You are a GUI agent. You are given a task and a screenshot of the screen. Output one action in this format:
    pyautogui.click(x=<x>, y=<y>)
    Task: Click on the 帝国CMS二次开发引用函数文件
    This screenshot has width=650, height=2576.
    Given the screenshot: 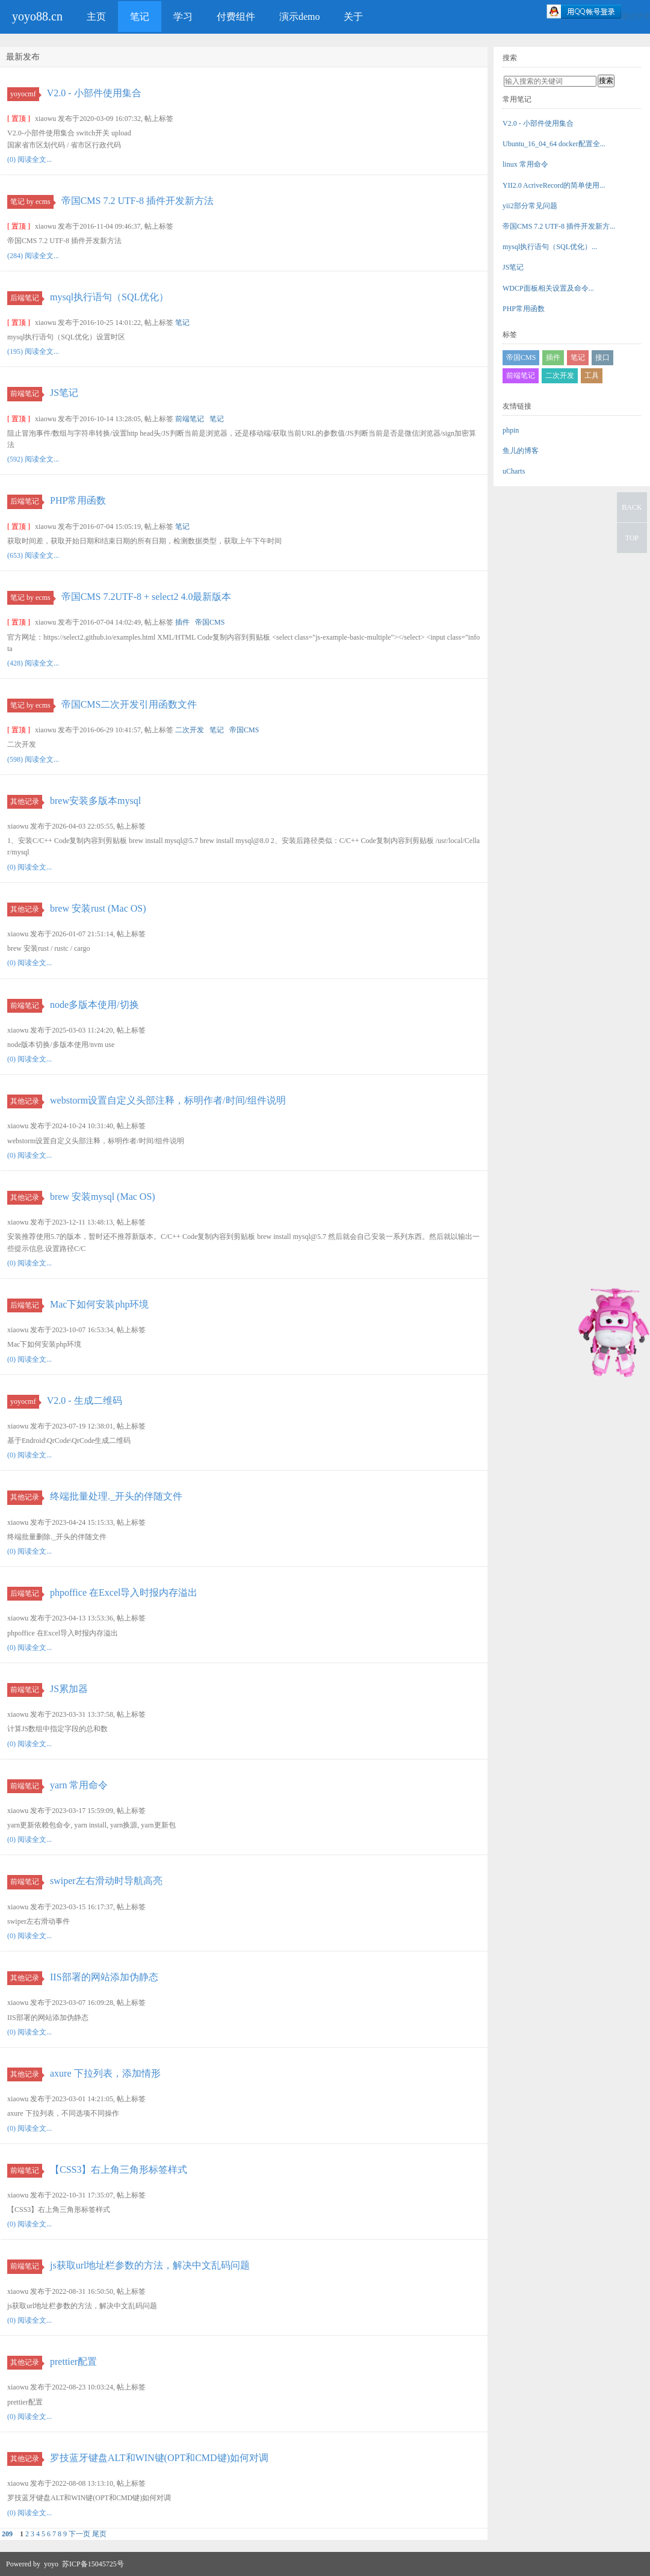 What is the action you would take?
    pyautogui.click(x=129, y=704)
    